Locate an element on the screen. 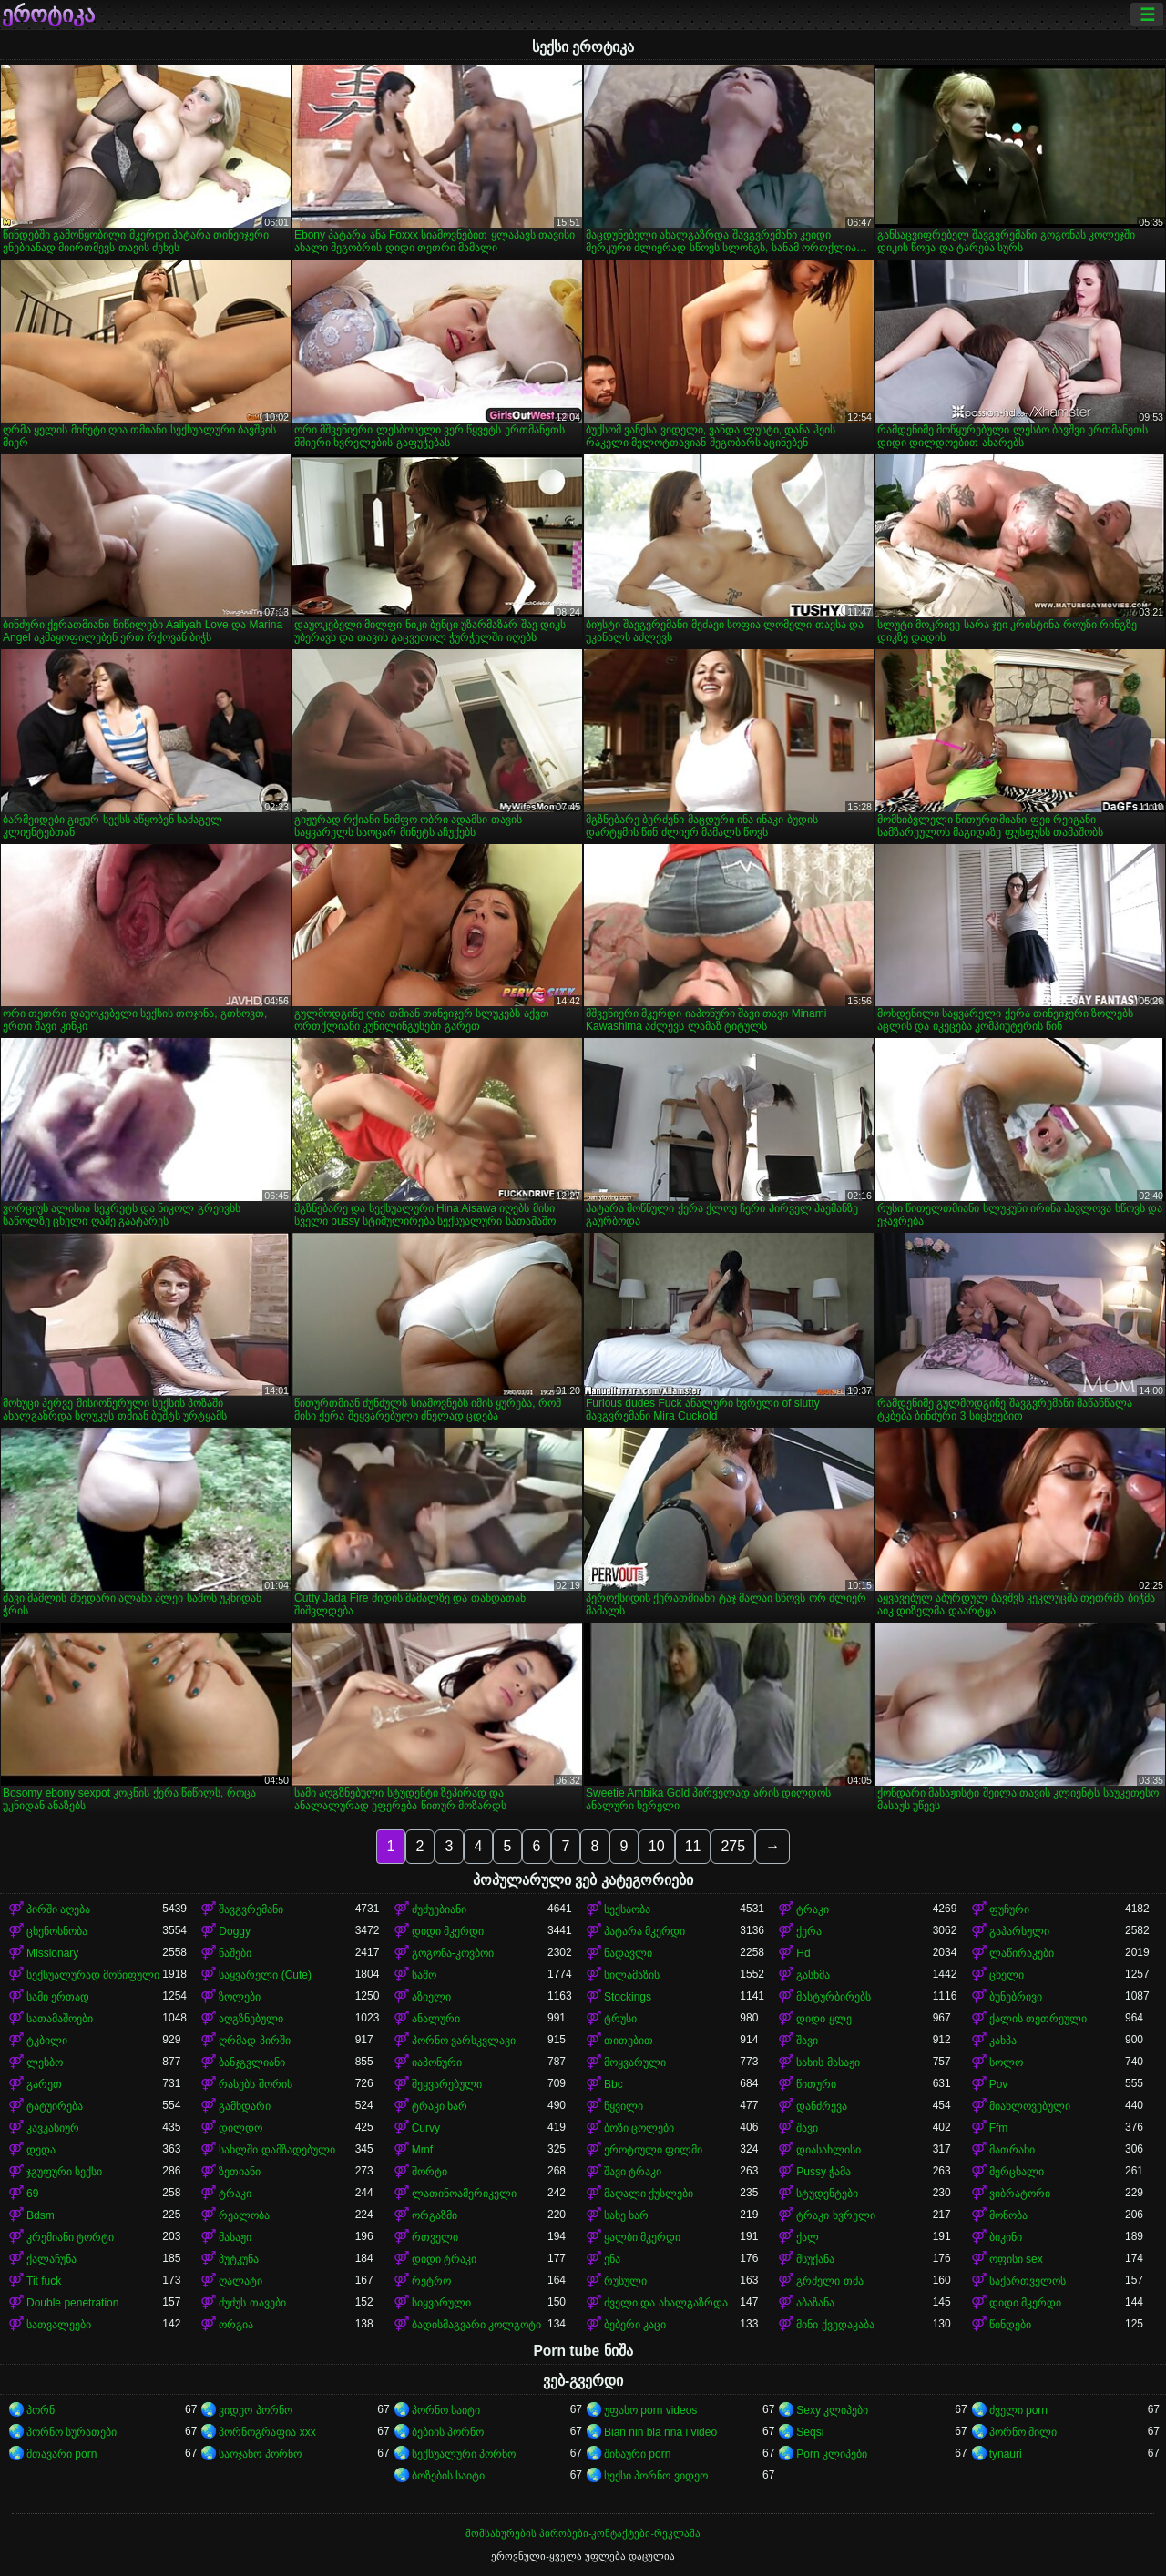 This screenshot has height=2576, width=1166. დიდი ტრაკი is located at coordinates (444, 2259).